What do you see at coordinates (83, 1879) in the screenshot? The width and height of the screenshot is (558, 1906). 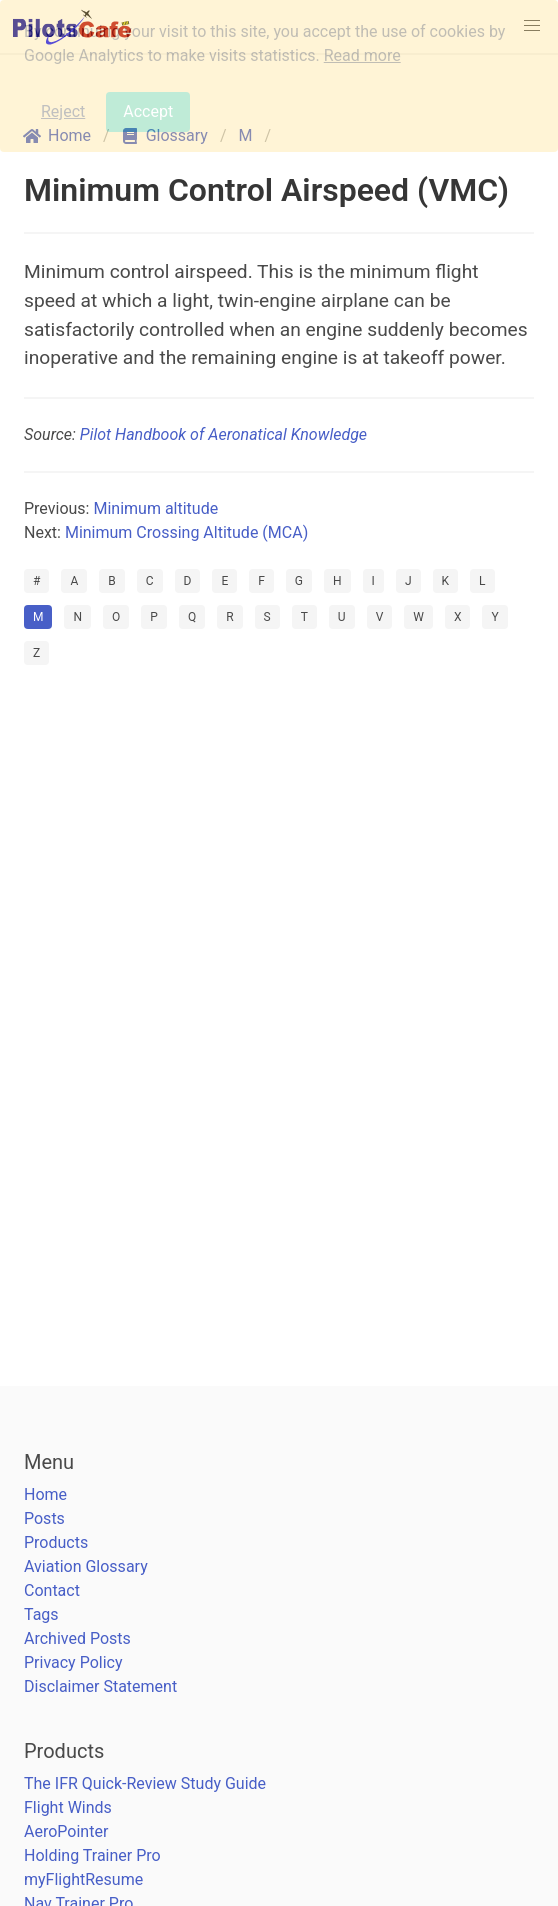 I see `myFlightResume` at bounding box center [83, 1879].